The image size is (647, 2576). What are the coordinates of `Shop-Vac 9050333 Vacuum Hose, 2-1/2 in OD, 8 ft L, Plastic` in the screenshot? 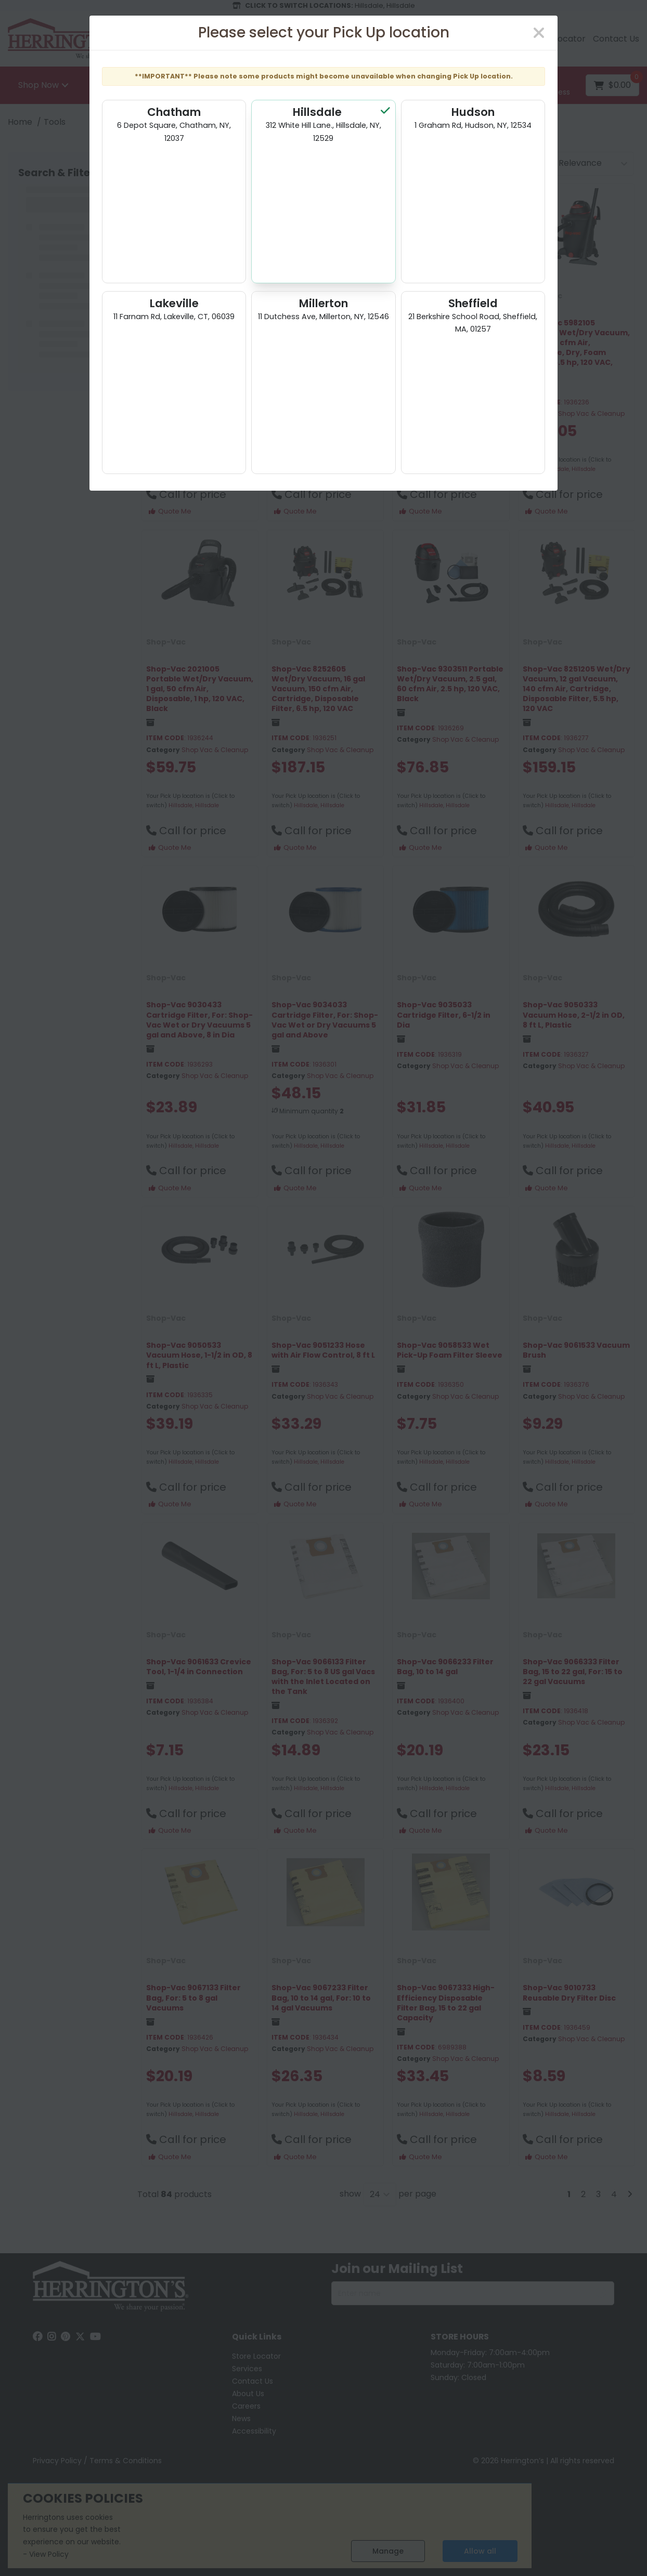 It's located at (574, 1015).